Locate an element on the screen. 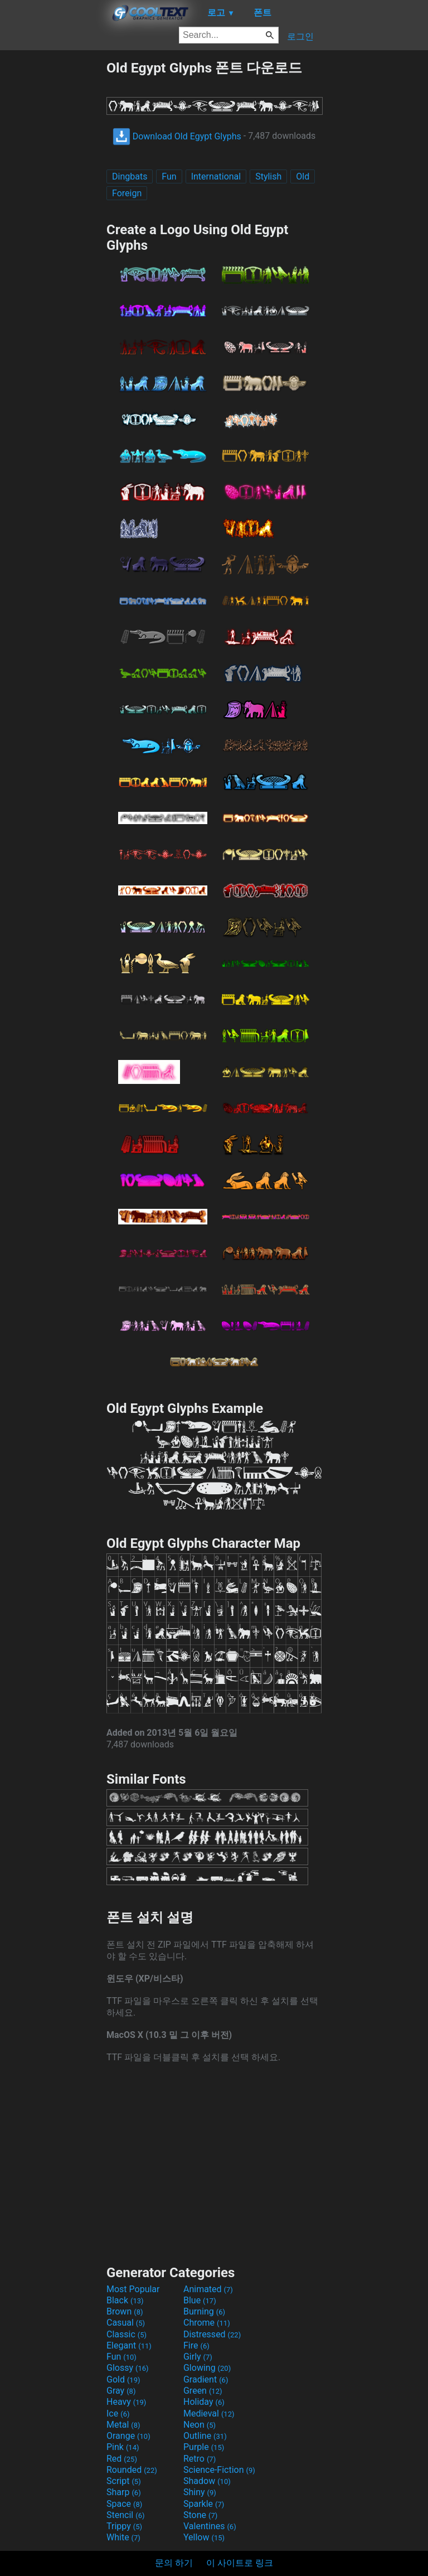  Stencil is located at coordinates (125, 2515).